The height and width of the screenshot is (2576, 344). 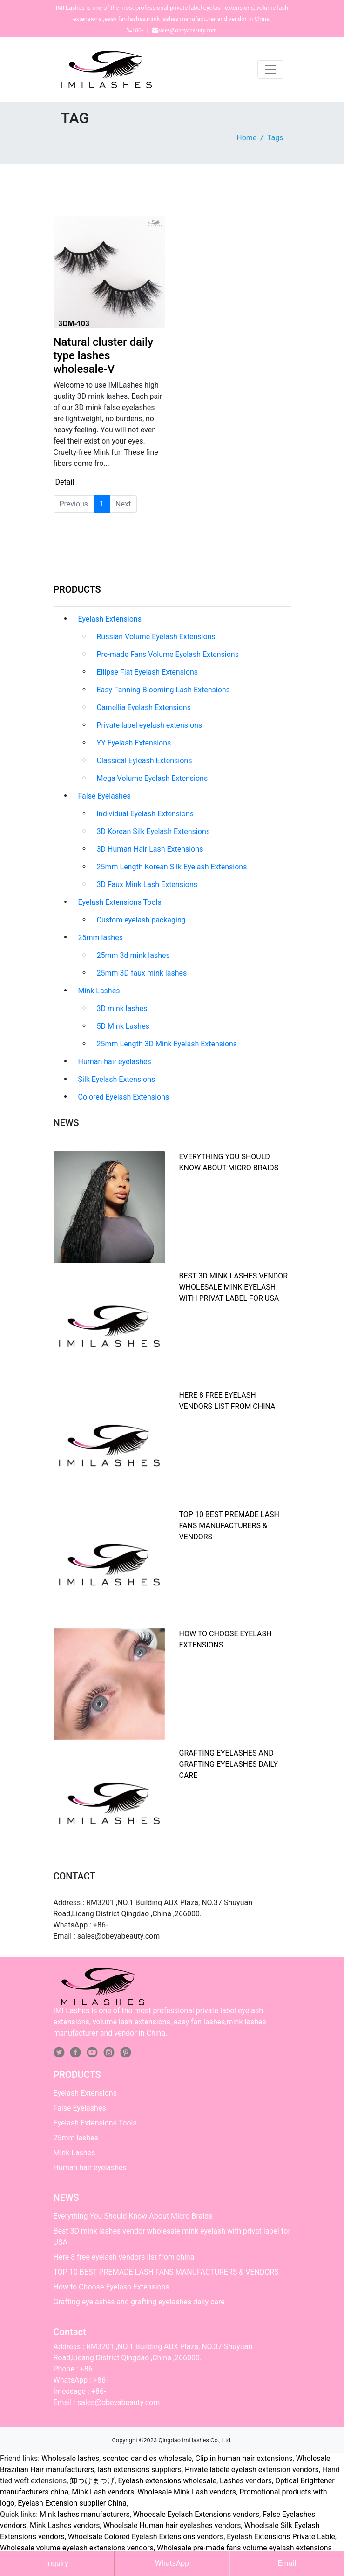 I want to click on Mink Lashes, so click(x=99, y=990).